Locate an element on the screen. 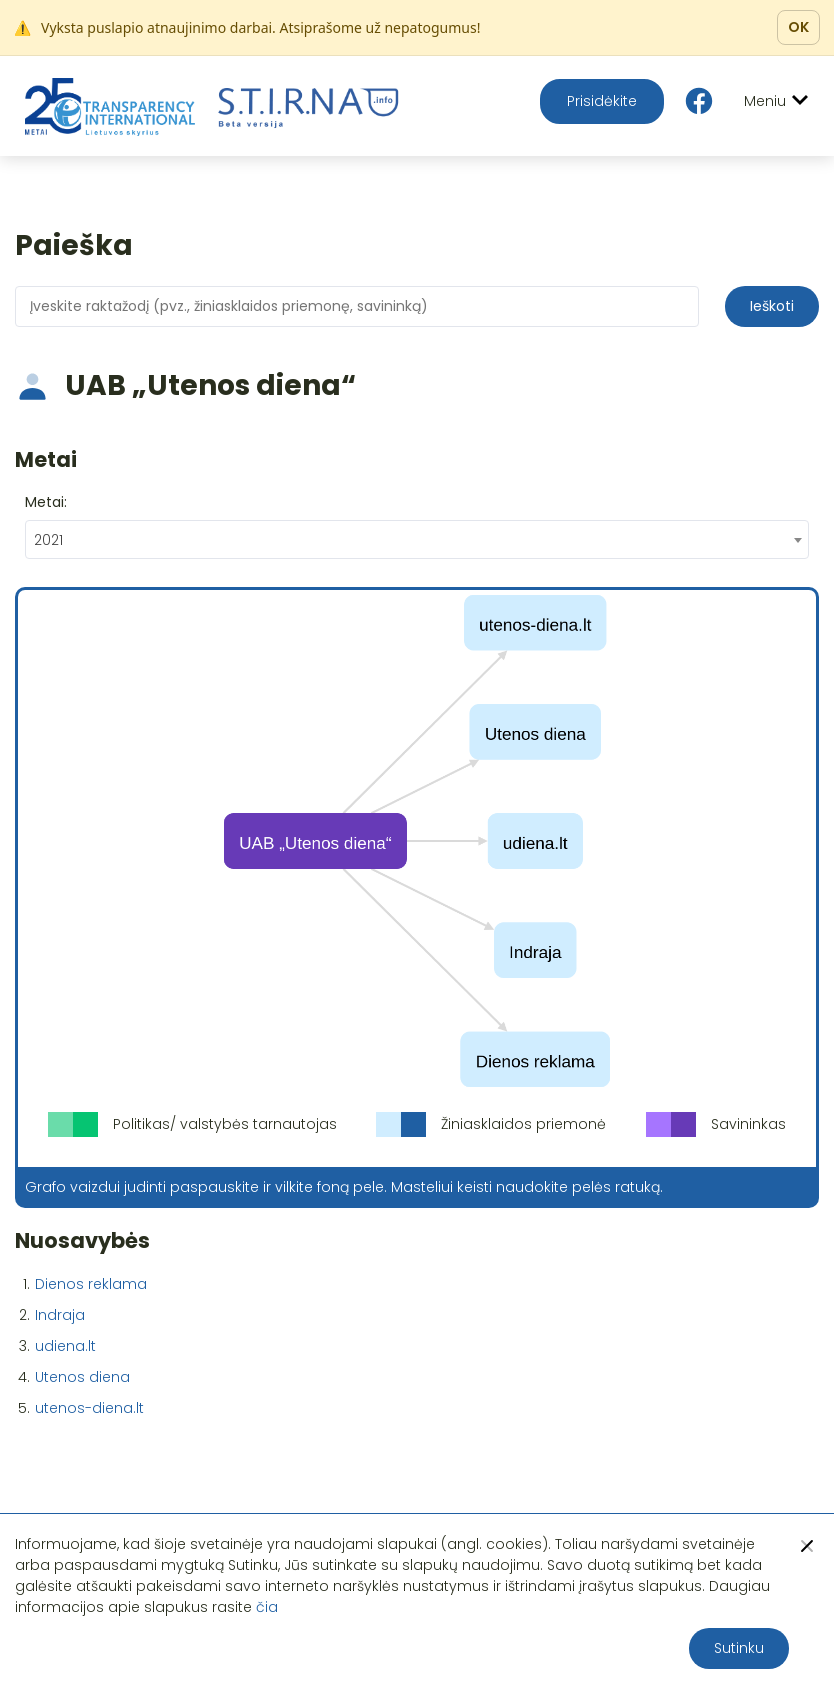  Indraja is located at coordinates (60, 1315).